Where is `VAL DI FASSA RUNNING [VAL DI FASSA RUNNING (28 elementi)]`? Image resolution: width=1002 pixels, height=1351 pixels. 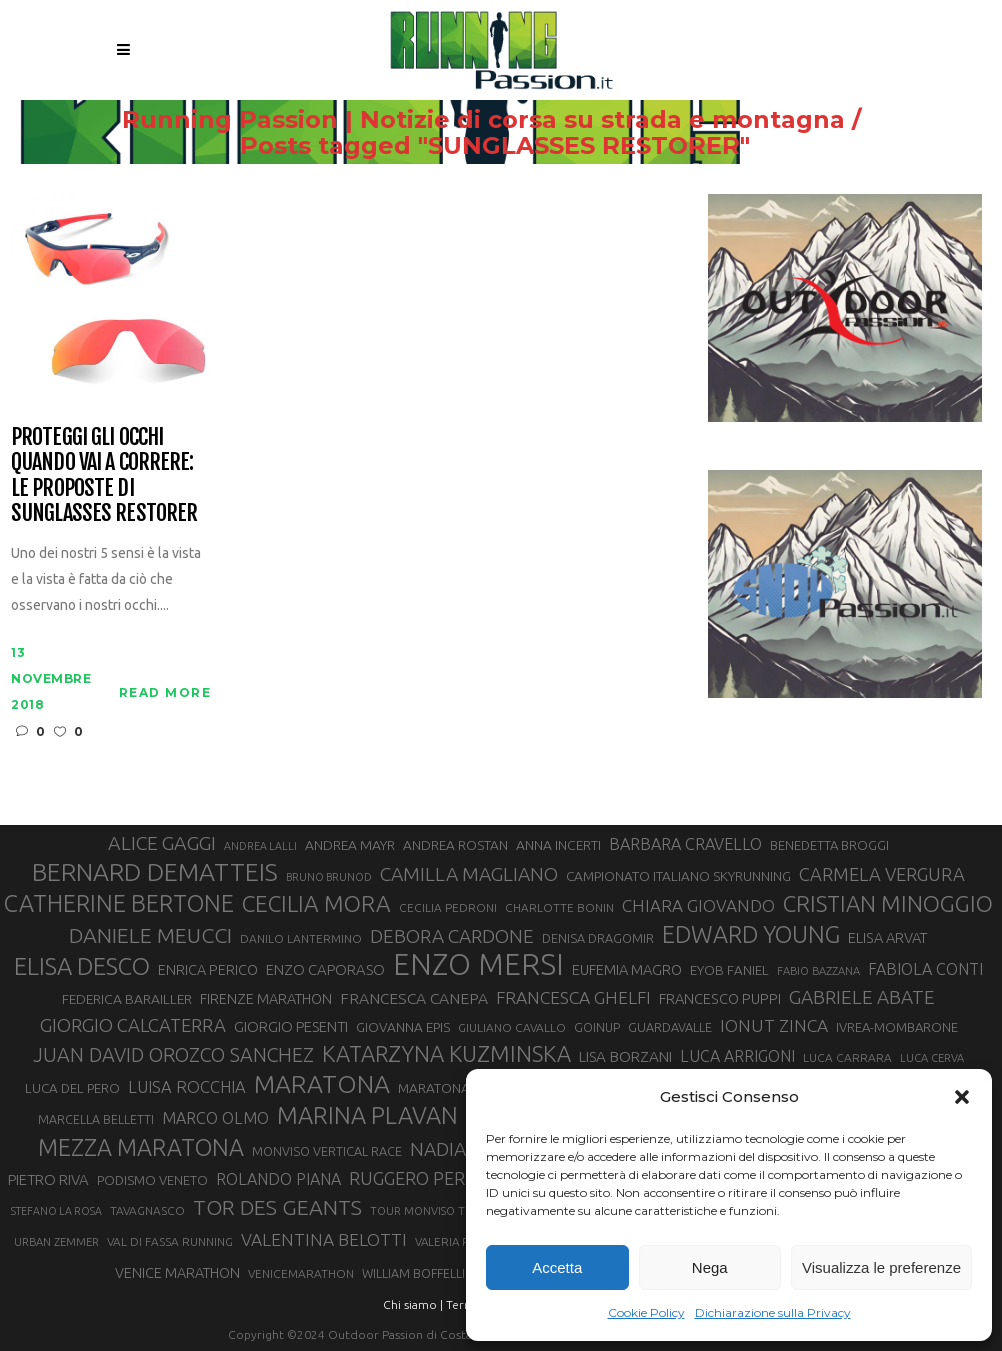
VAL DI FASSA RUNNING [VAL DI FASSA RUNNING (28 elementi)] is located at coordinates (170, 1241).